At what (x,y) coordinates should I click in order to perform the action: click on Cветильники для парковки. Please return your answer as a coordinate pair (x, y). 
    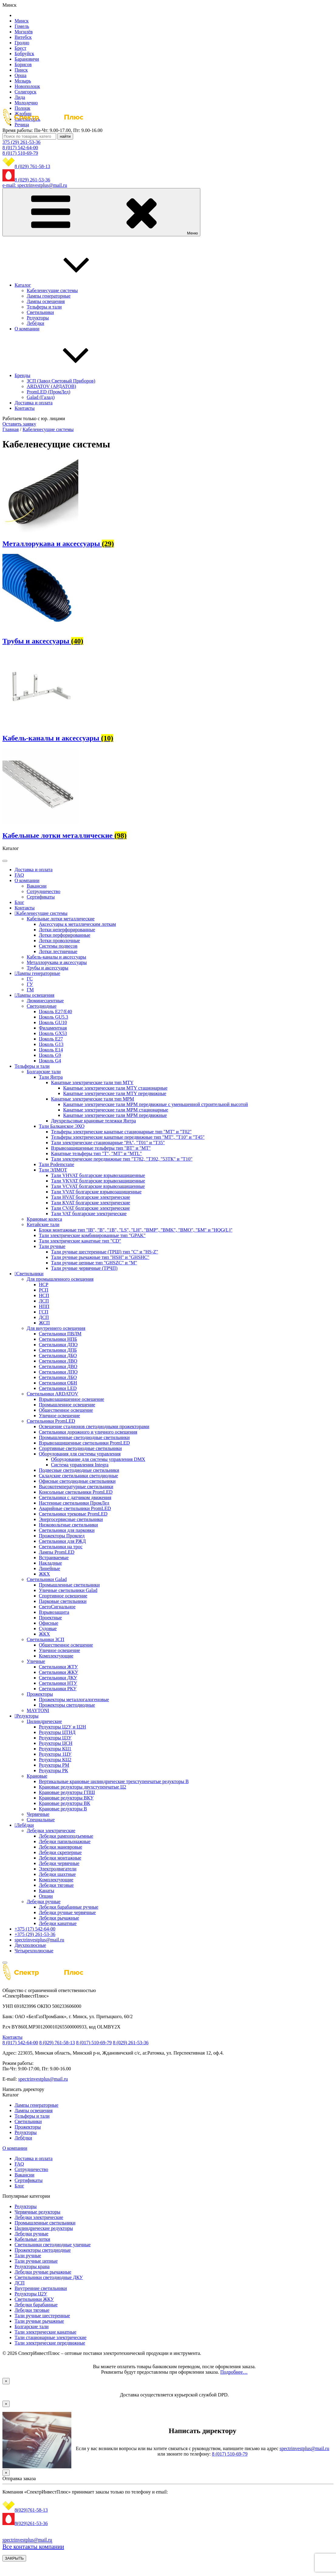
    Looking at the image, I should click on (67, 1530).